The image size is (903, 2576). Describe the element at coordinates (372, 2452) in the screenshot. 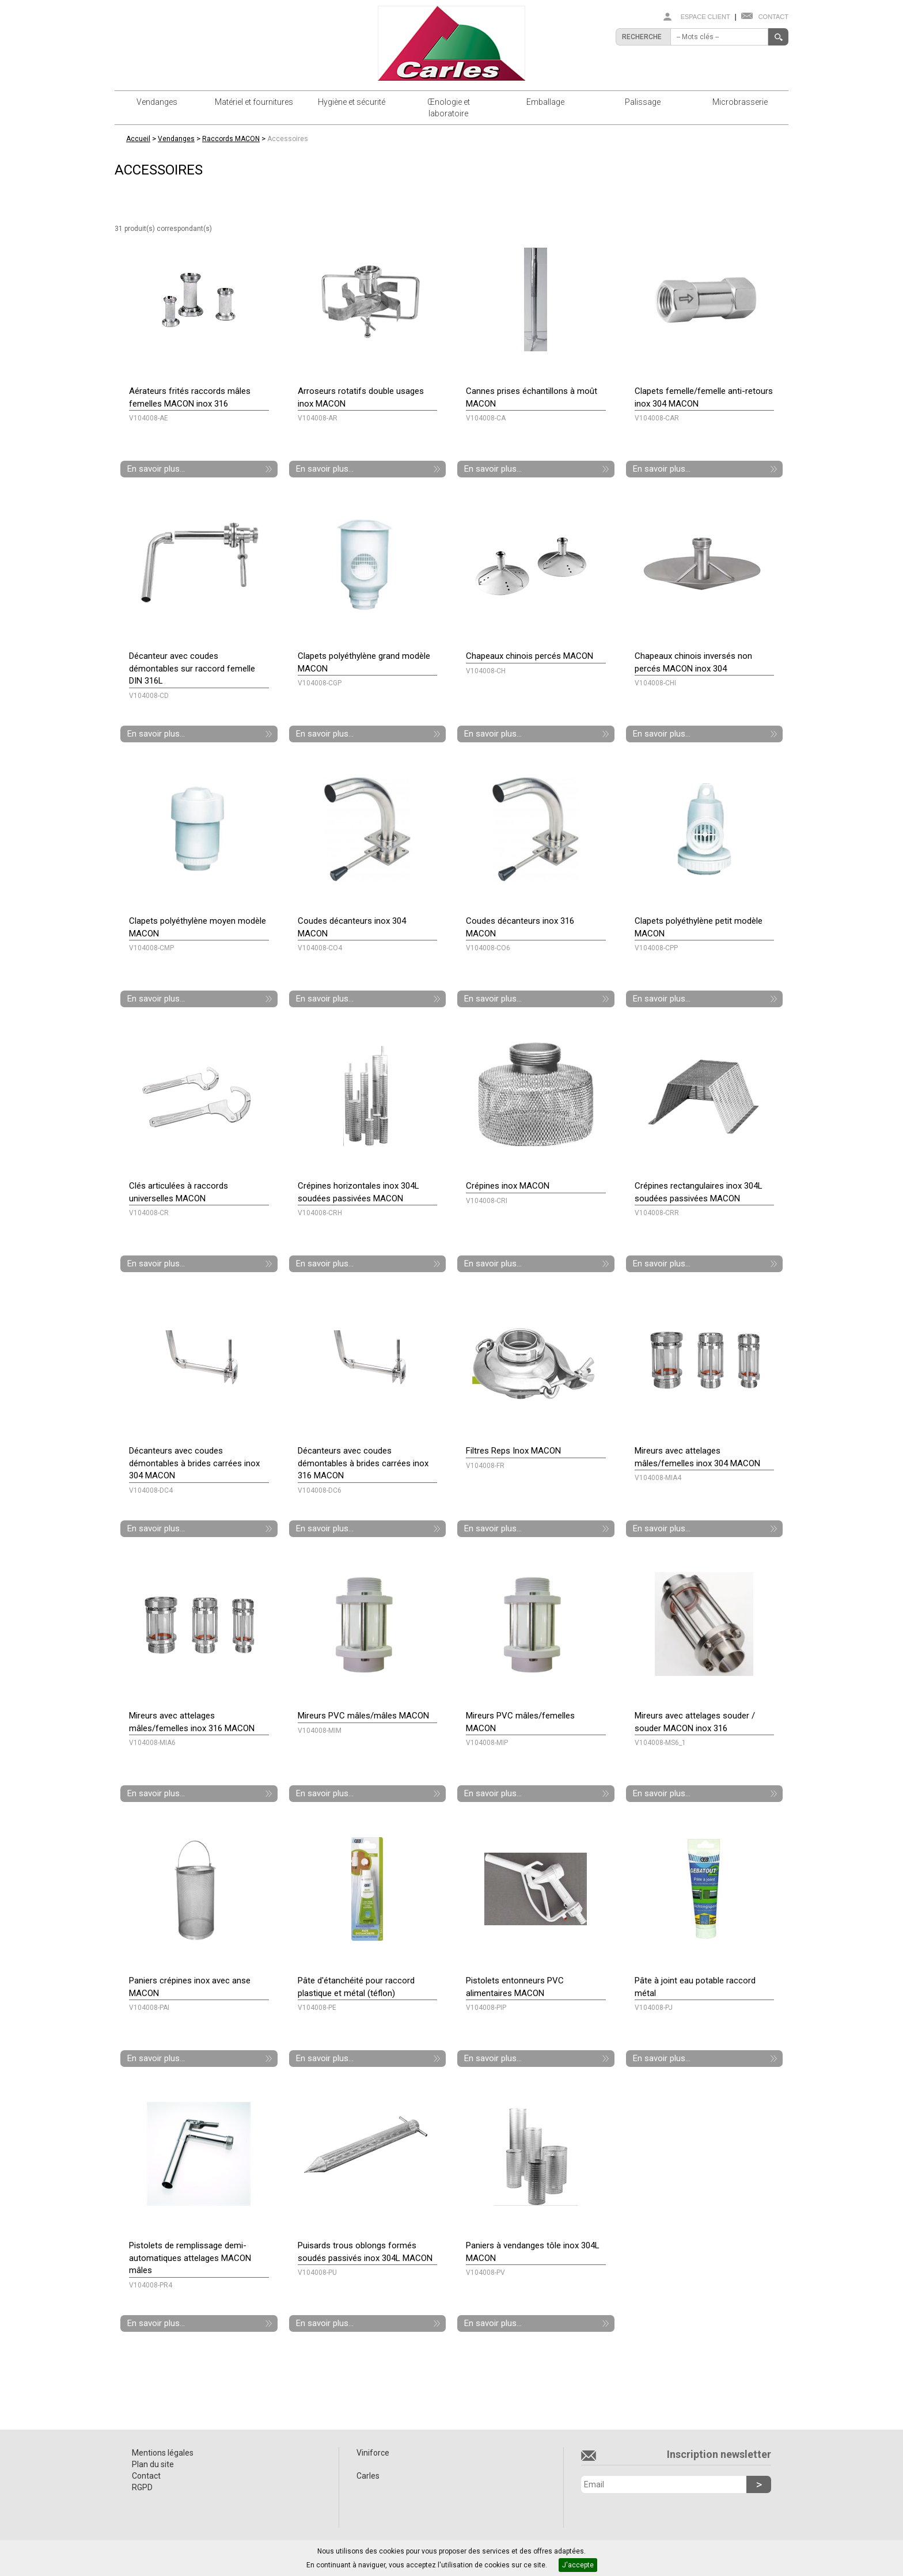

I see `Viniforce` at that location.